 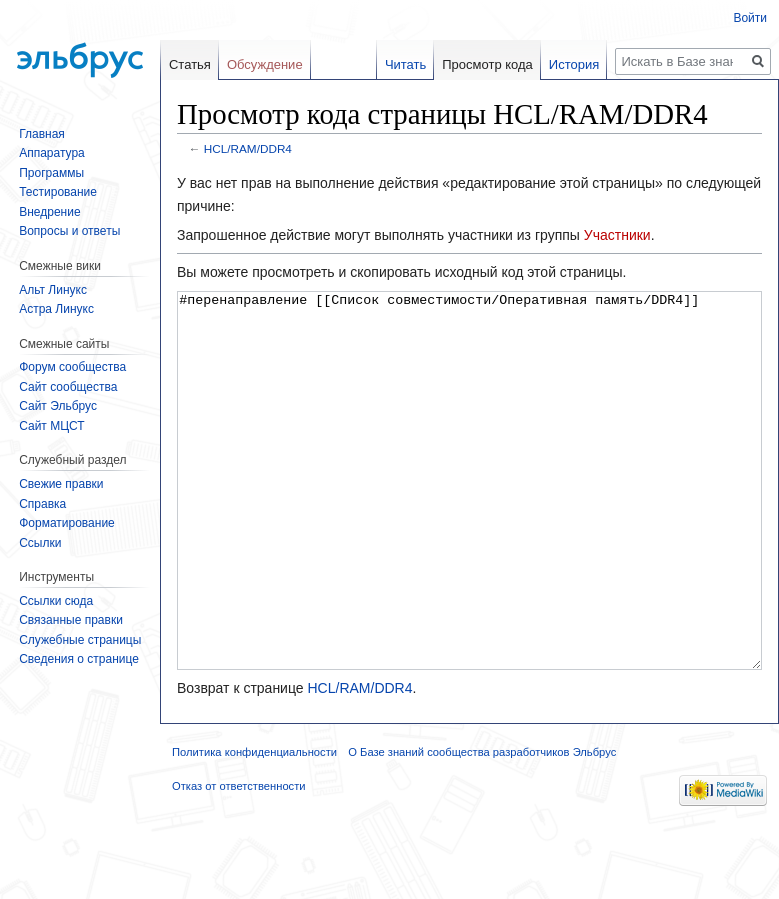 What do you see at coordinates (405, 64) in the screenshot?
I see `Читать` at bounding box center [405, 64].